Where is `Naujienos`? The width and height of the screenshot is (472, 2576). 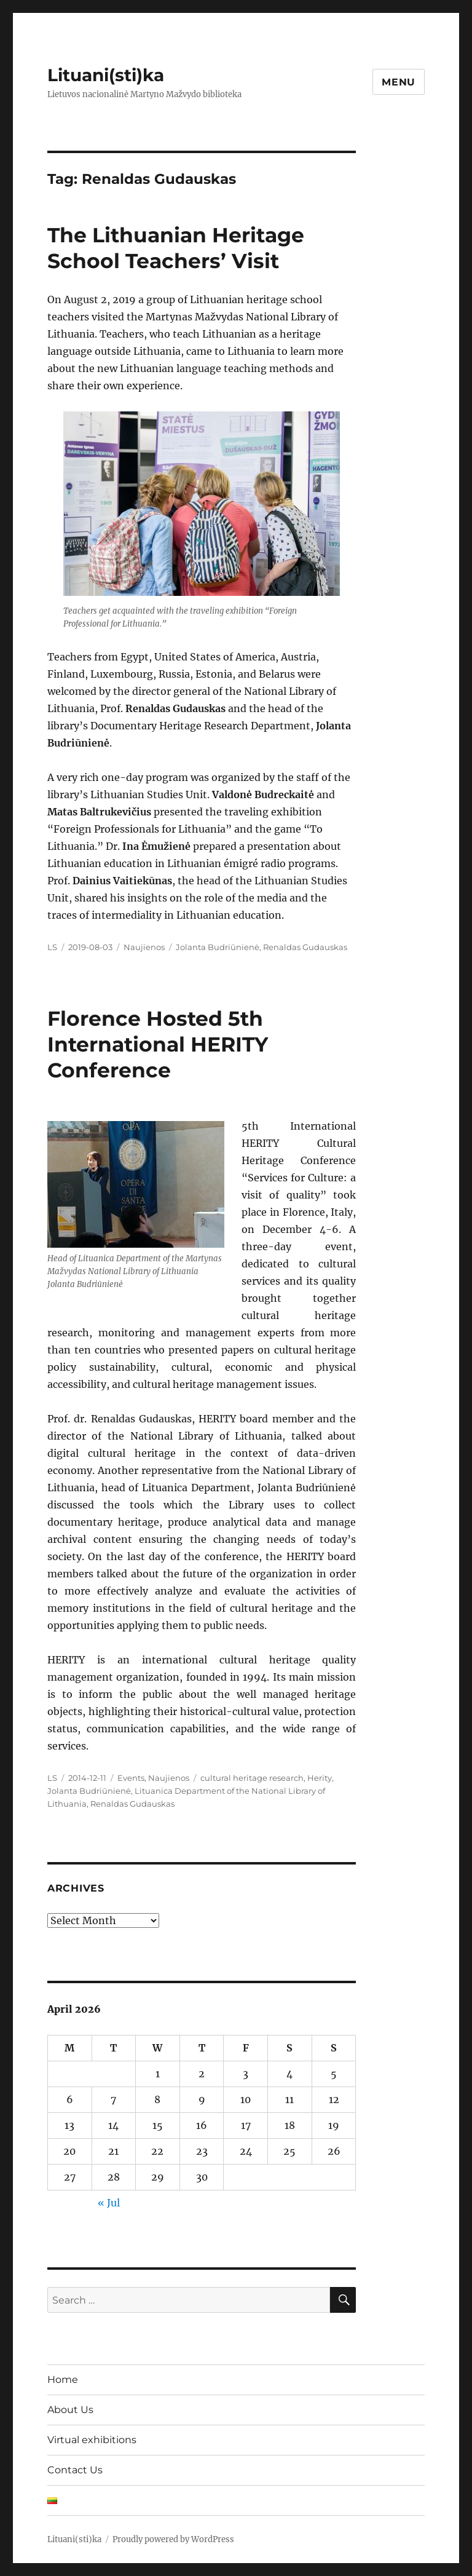
Naujienos is located at coordinates (144, 947).